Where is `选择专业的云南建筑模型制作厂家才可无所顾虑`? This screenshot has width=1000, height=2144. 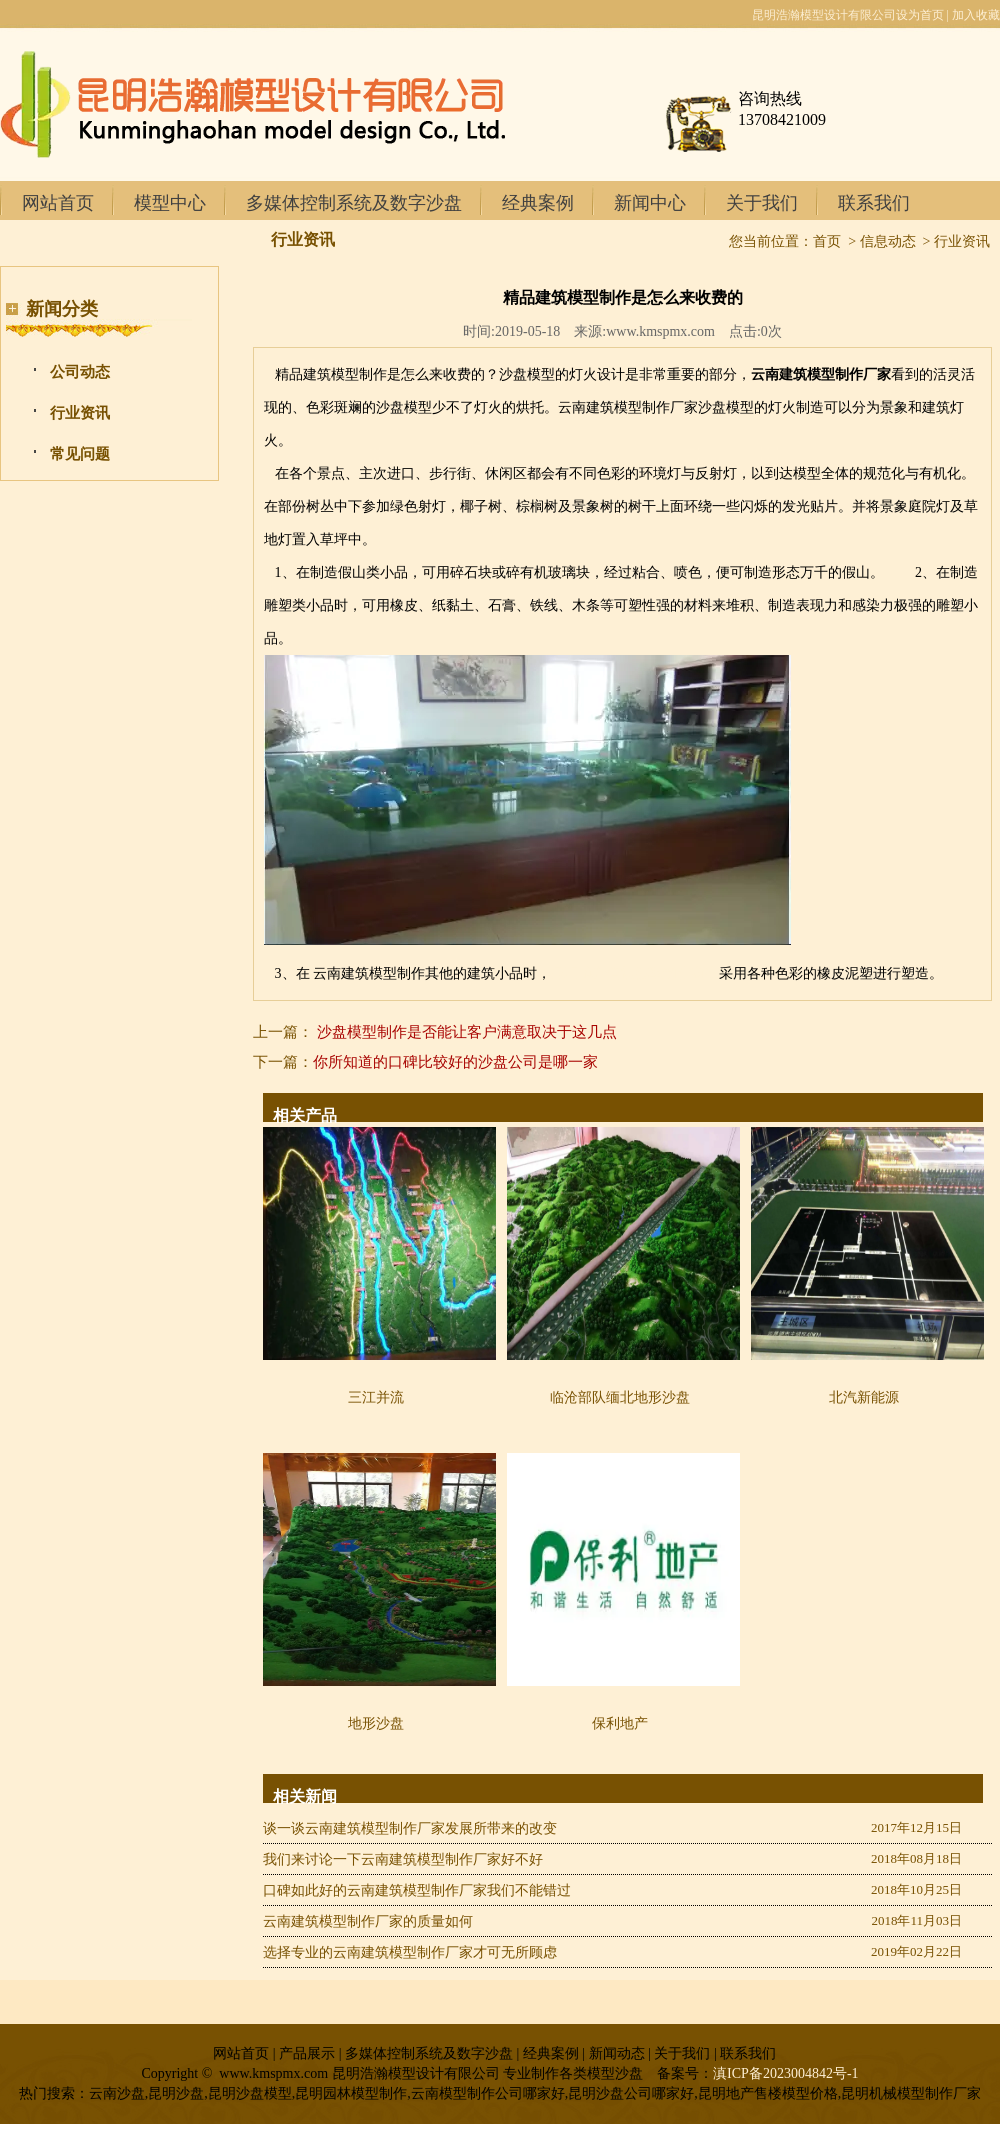
选择专业的云南建筑模型制作厂家才可无所顾虑 is located at coordinates (410, 1952).